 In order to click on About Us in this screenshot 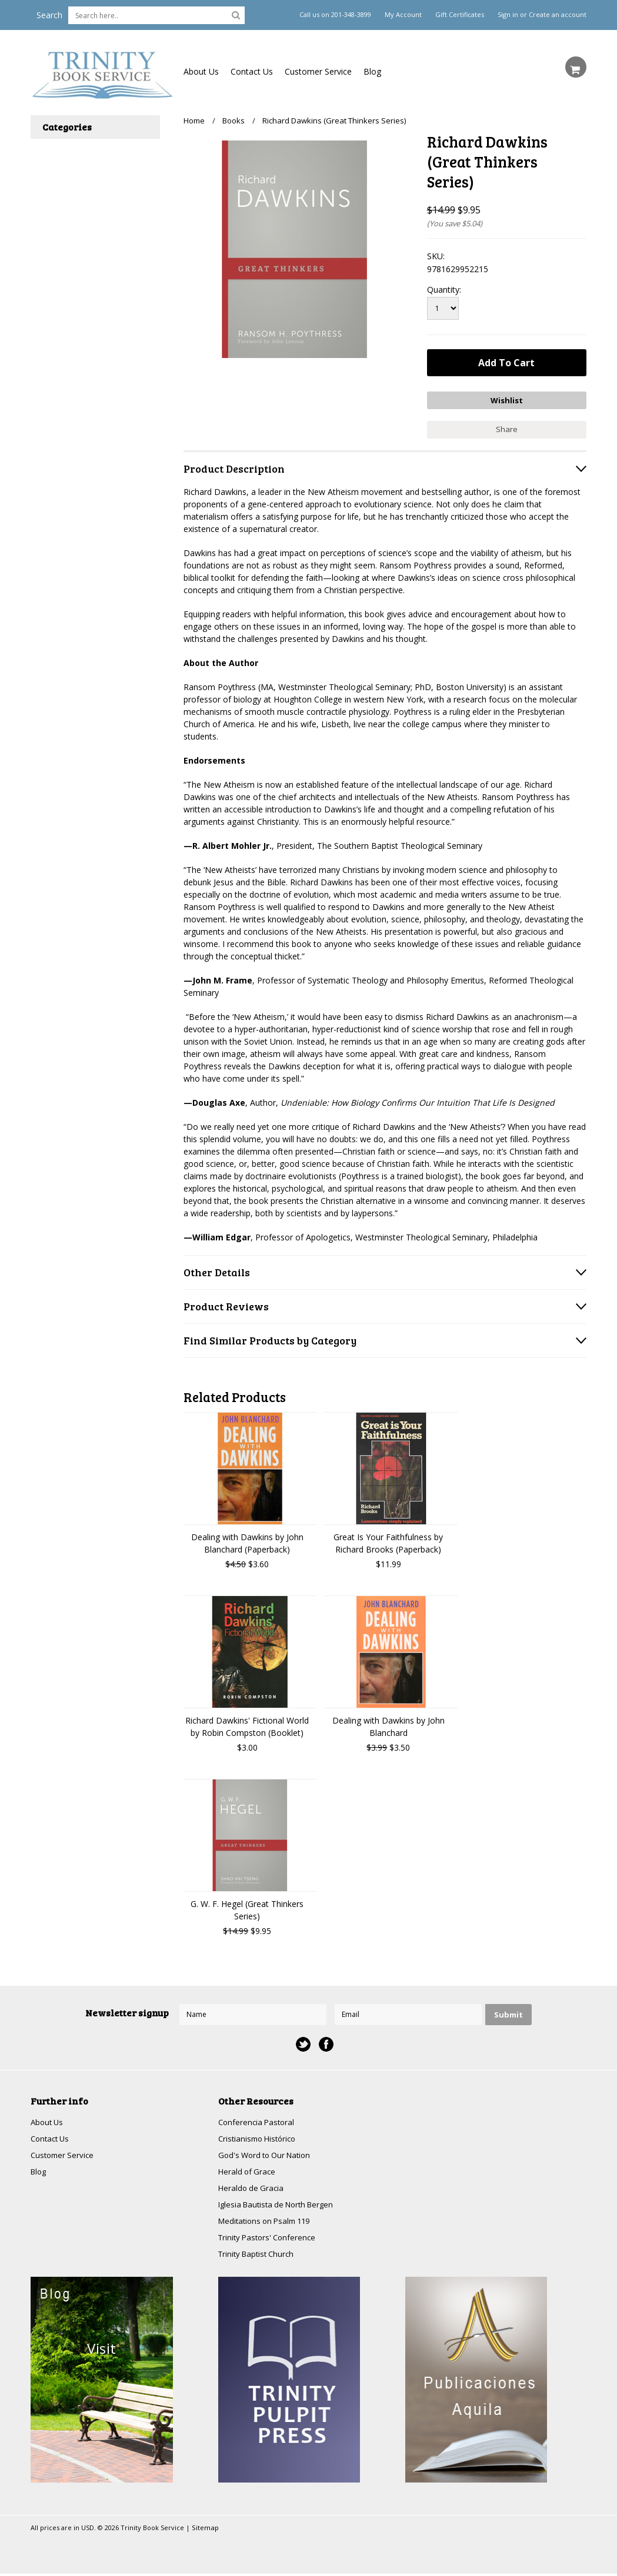, I will do `click(201, 71)`.